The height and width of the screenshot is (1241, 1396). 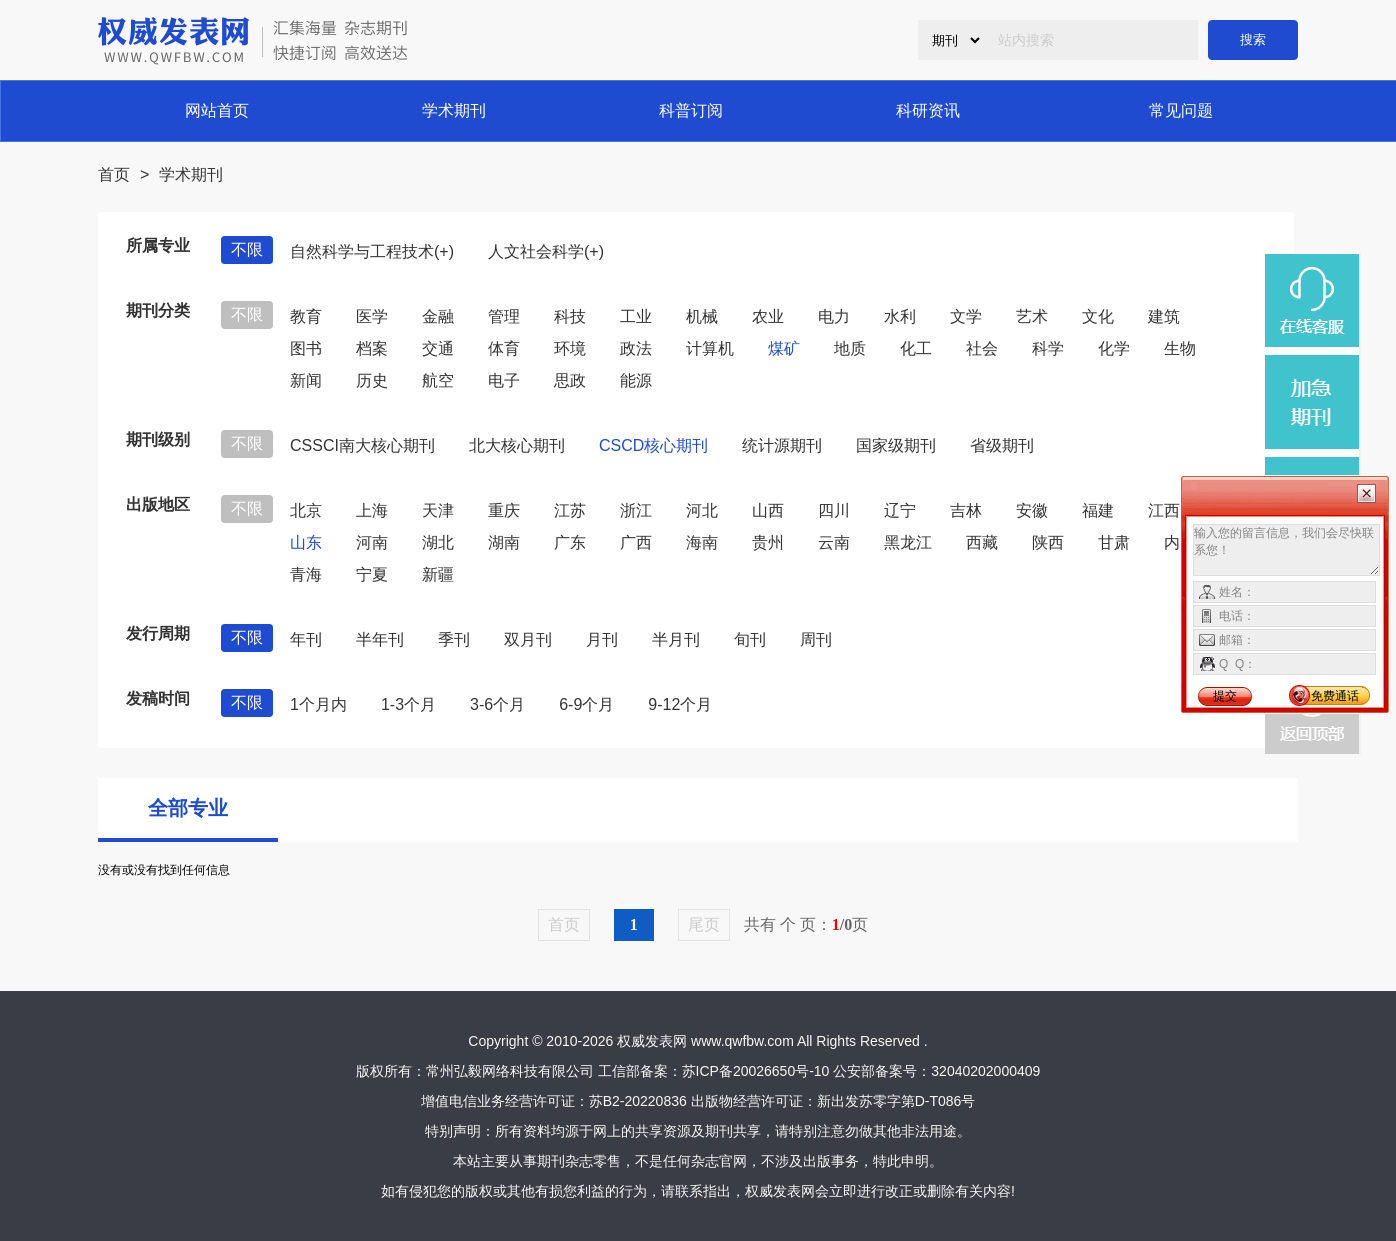 I want to click on 西藏, so click(x=982, y=542).